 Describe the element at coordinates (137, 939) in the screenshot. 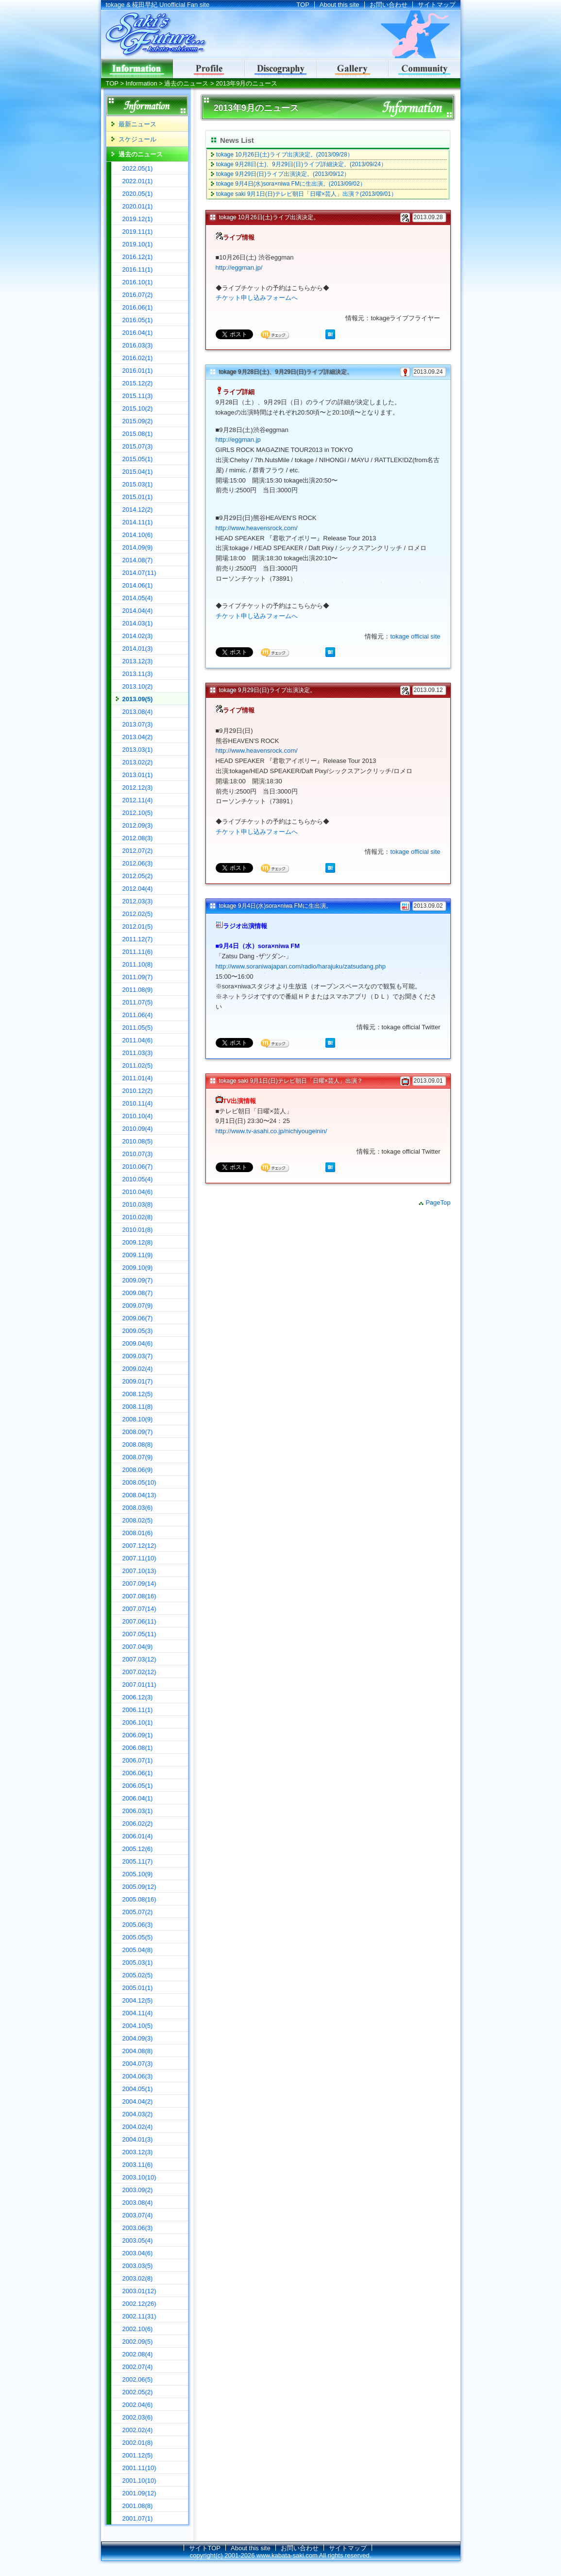

I see `2011.12(7)` at that location.